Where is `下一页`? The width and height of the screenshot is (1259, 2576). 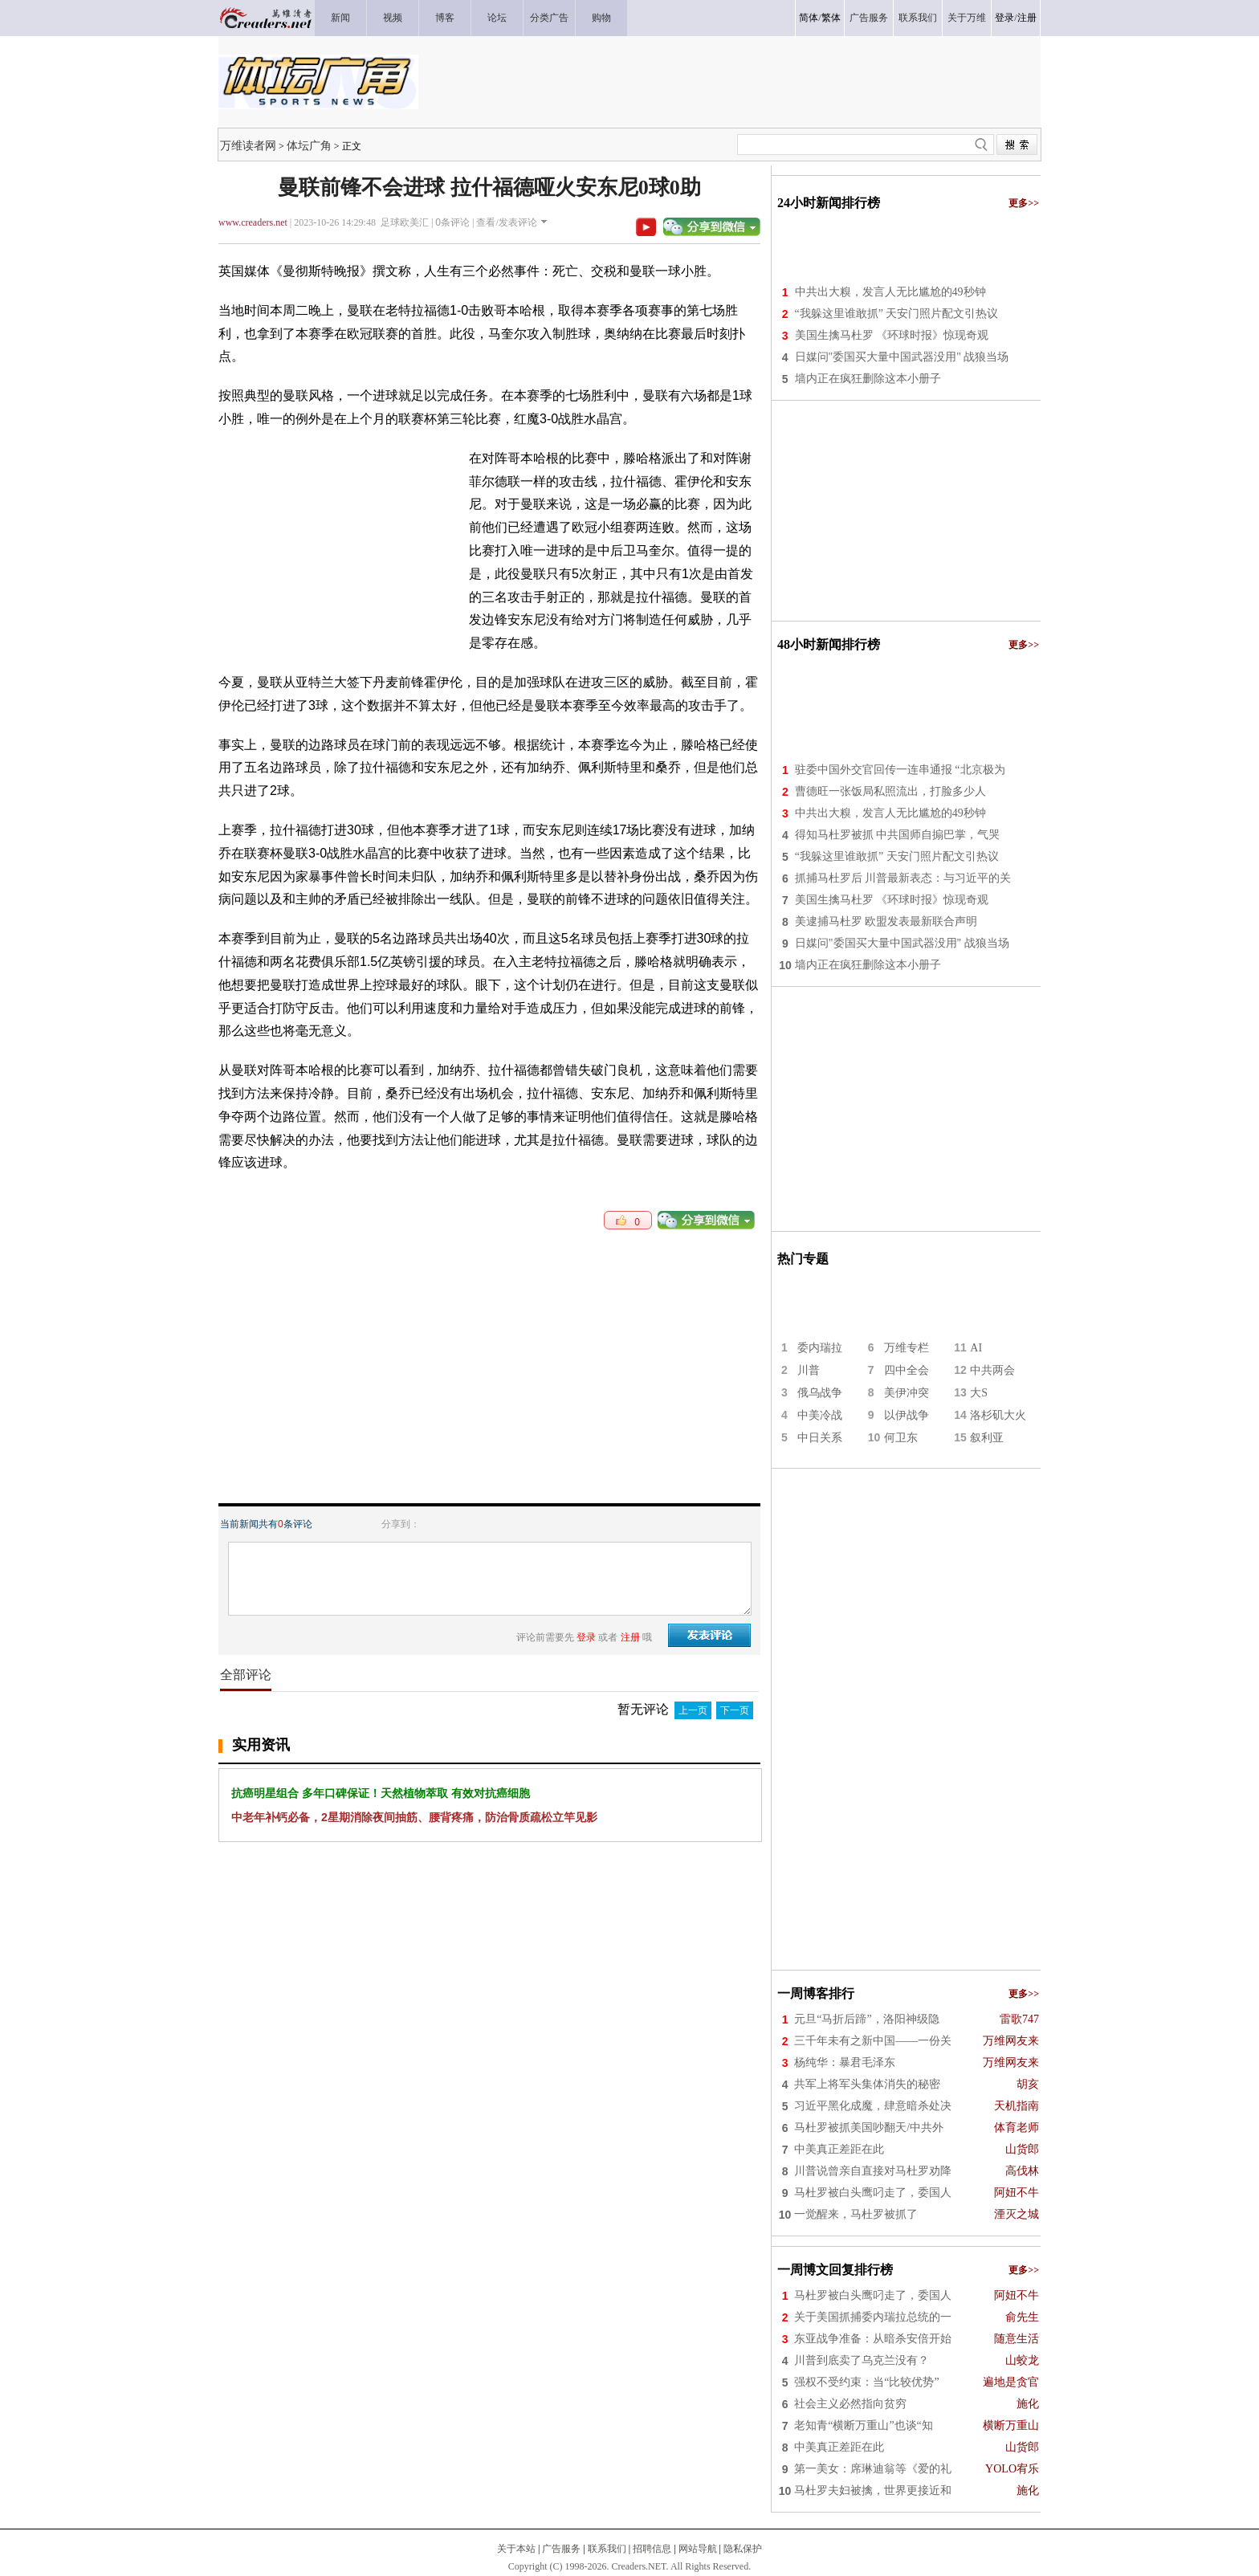 下一页 is located at coordinates (734, 1710).